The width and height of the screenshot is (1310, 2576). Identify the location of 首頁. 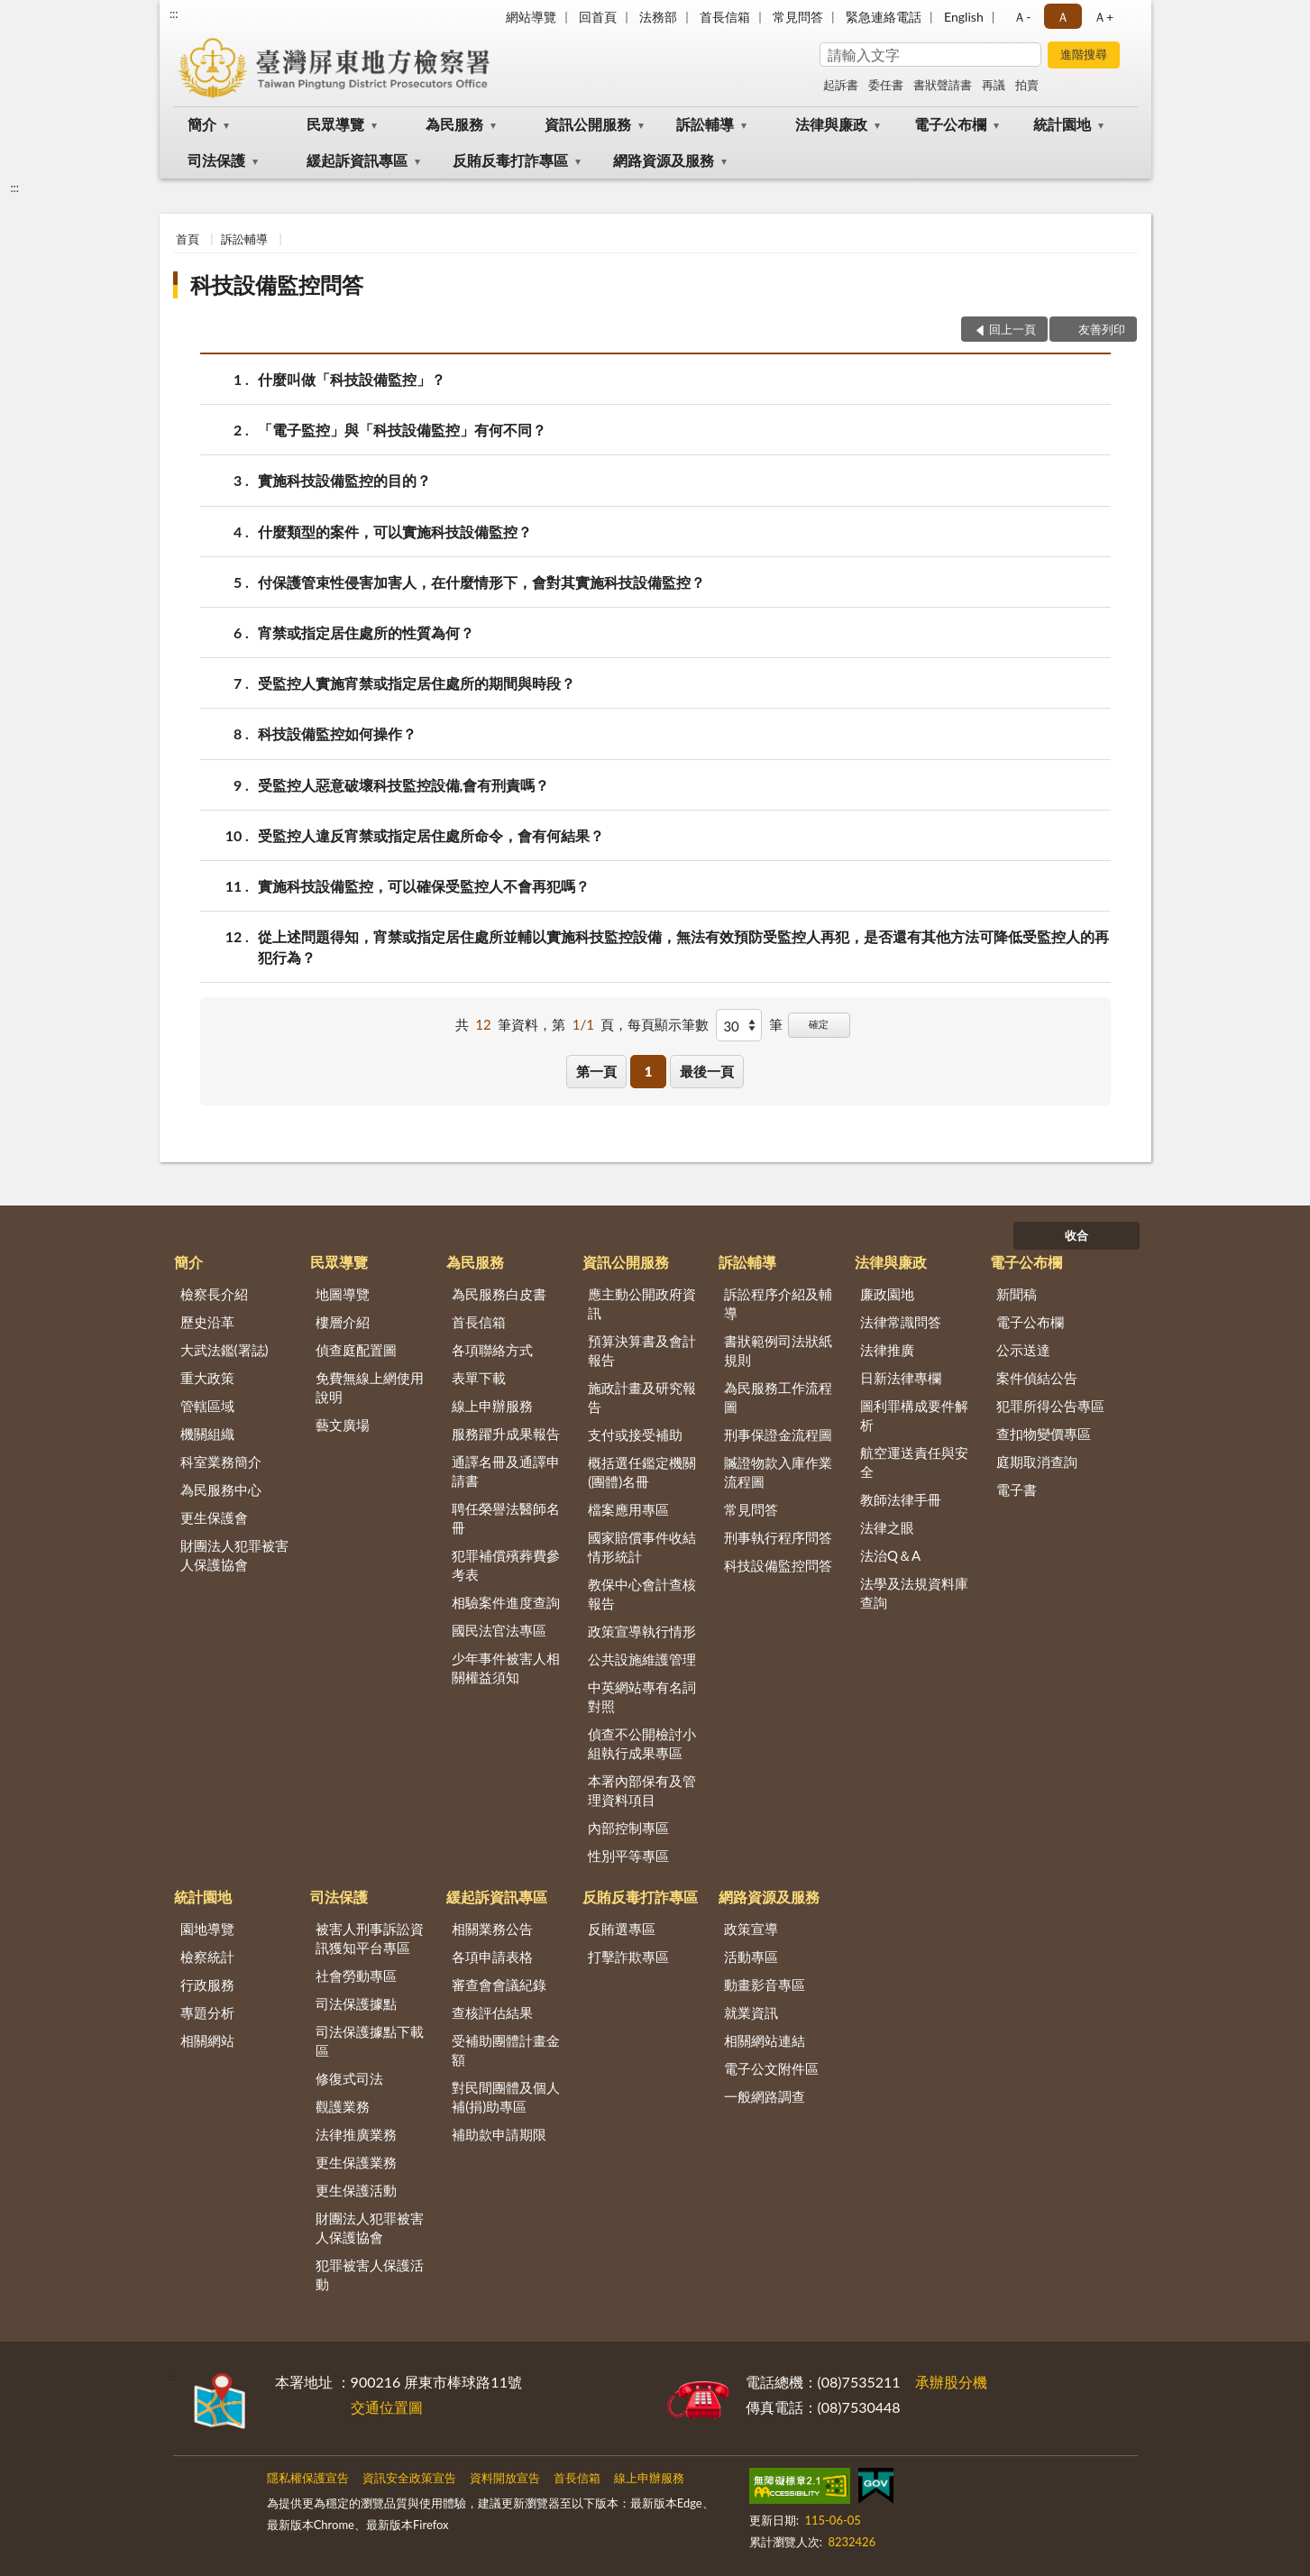
(187, 239).